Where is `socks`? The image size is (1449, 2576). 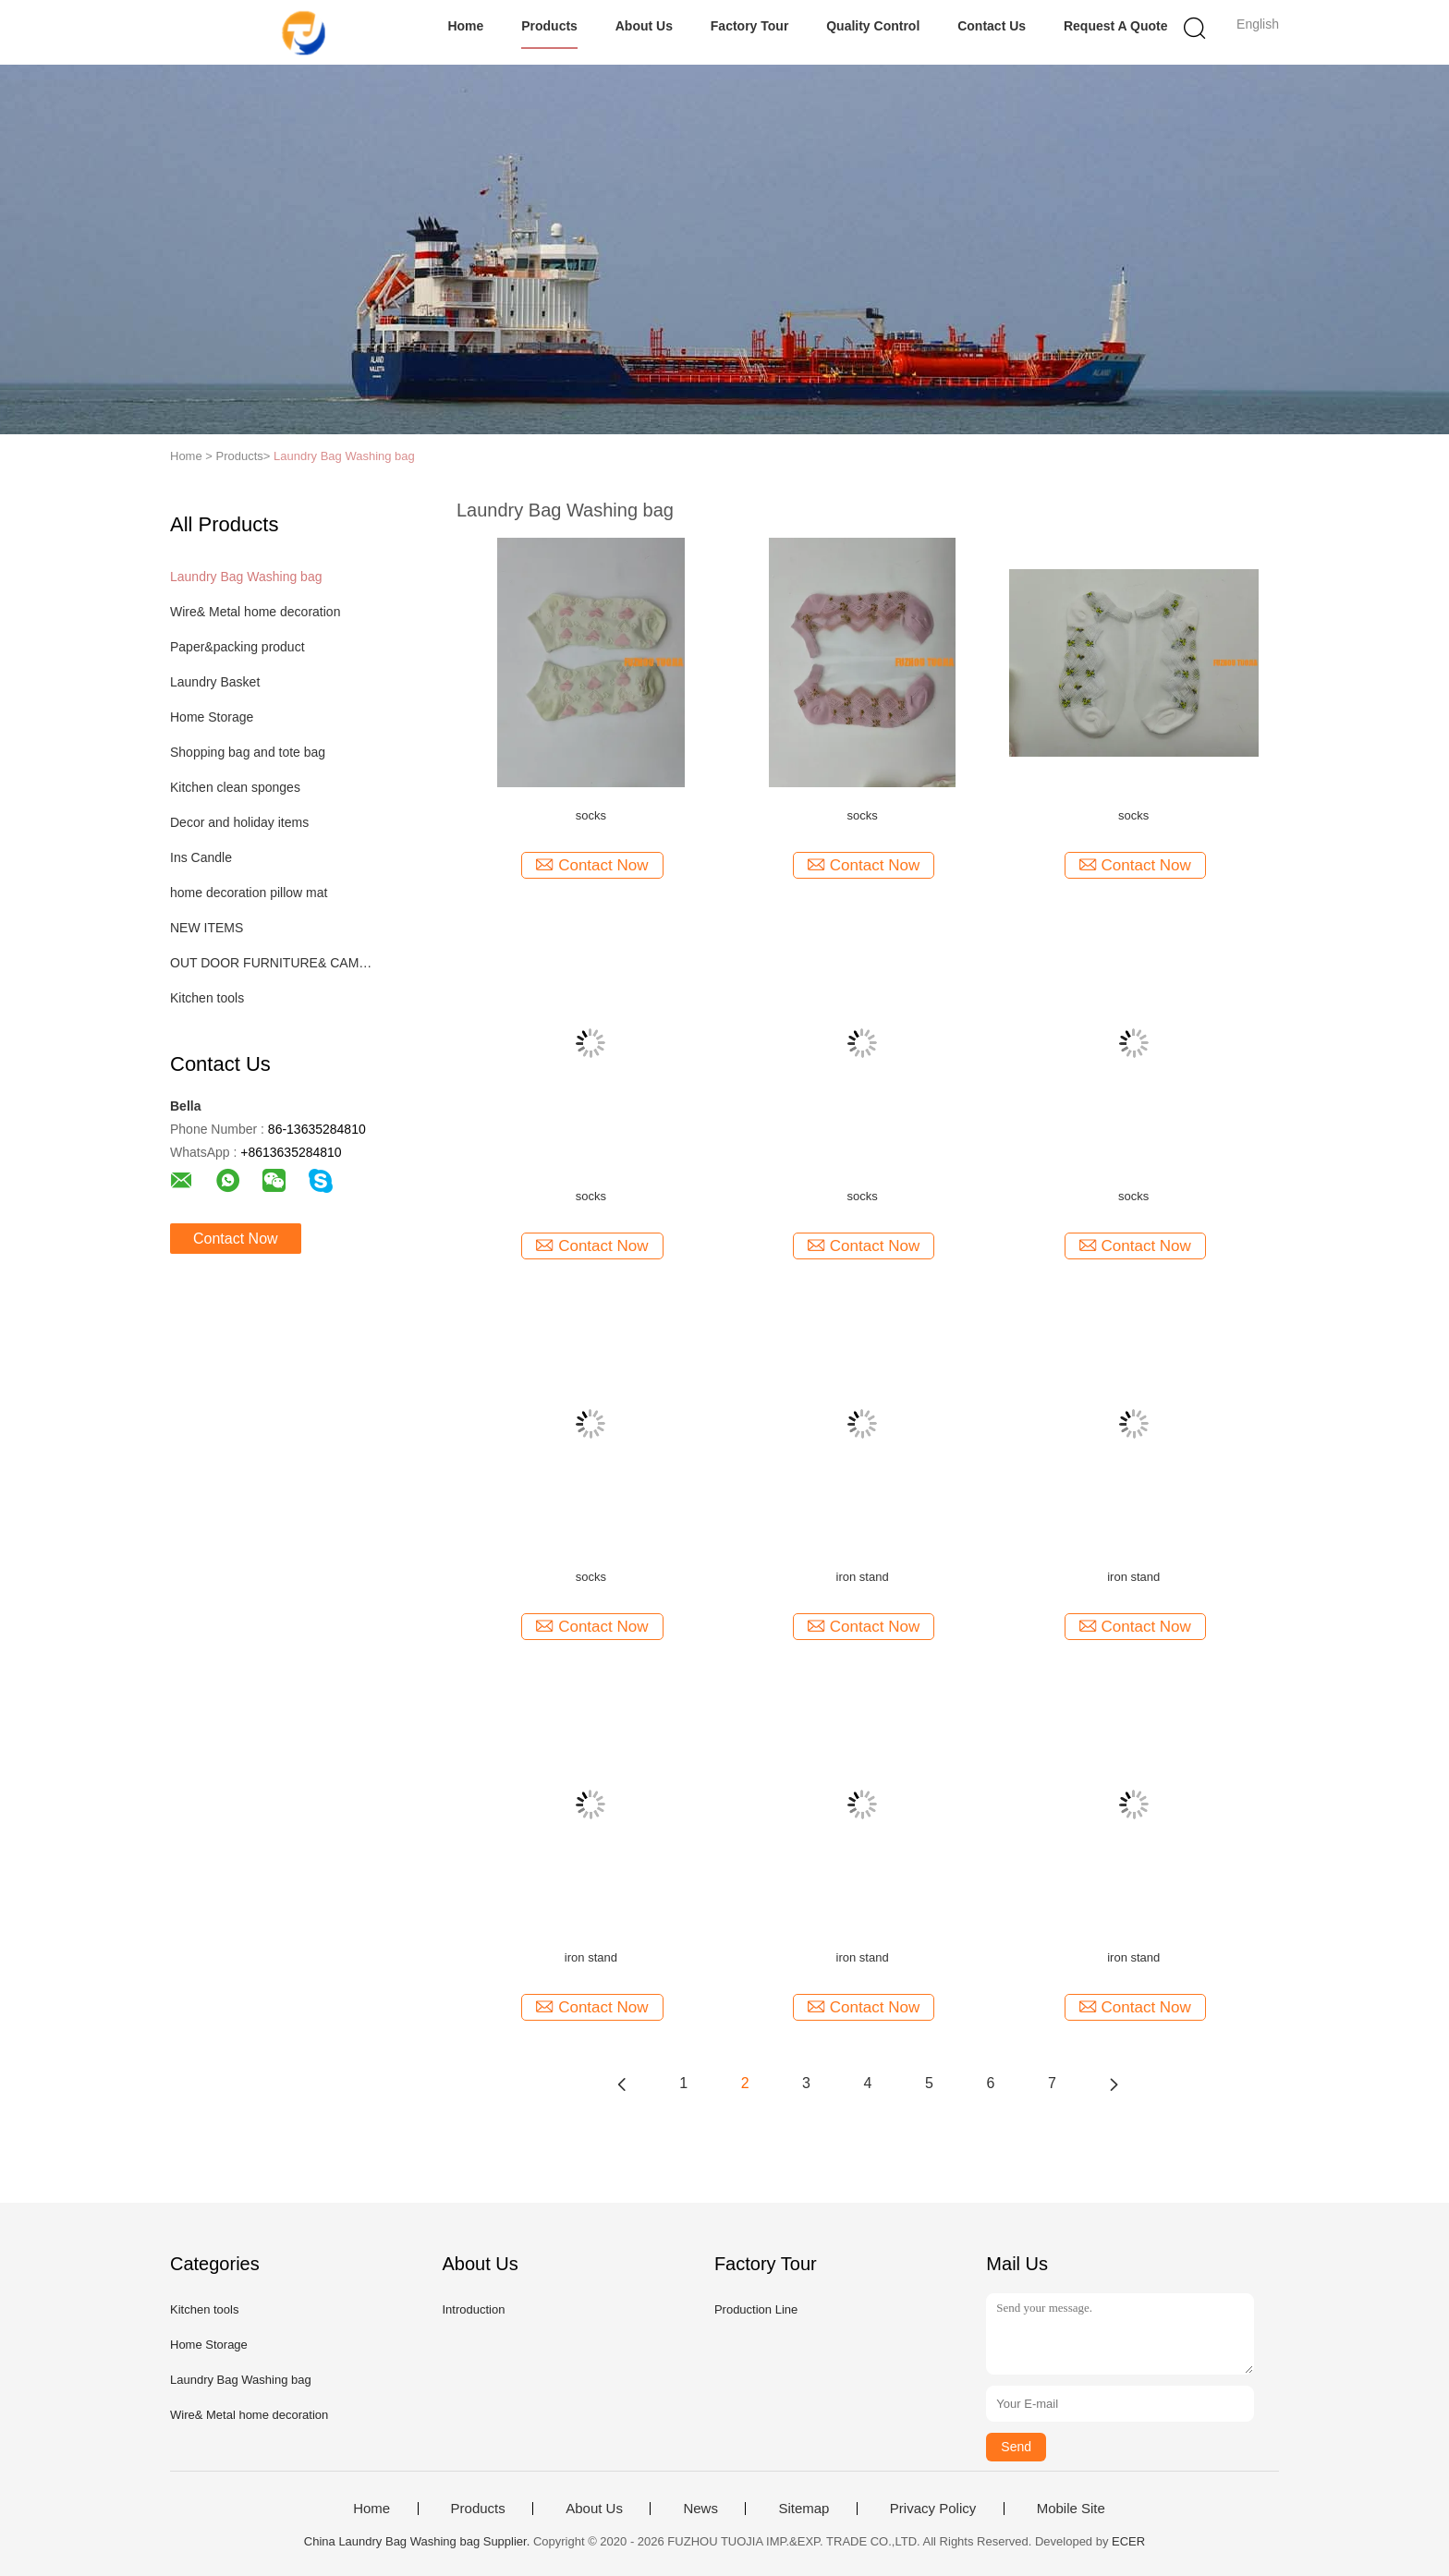
socks is located at coordinates (591, 815).